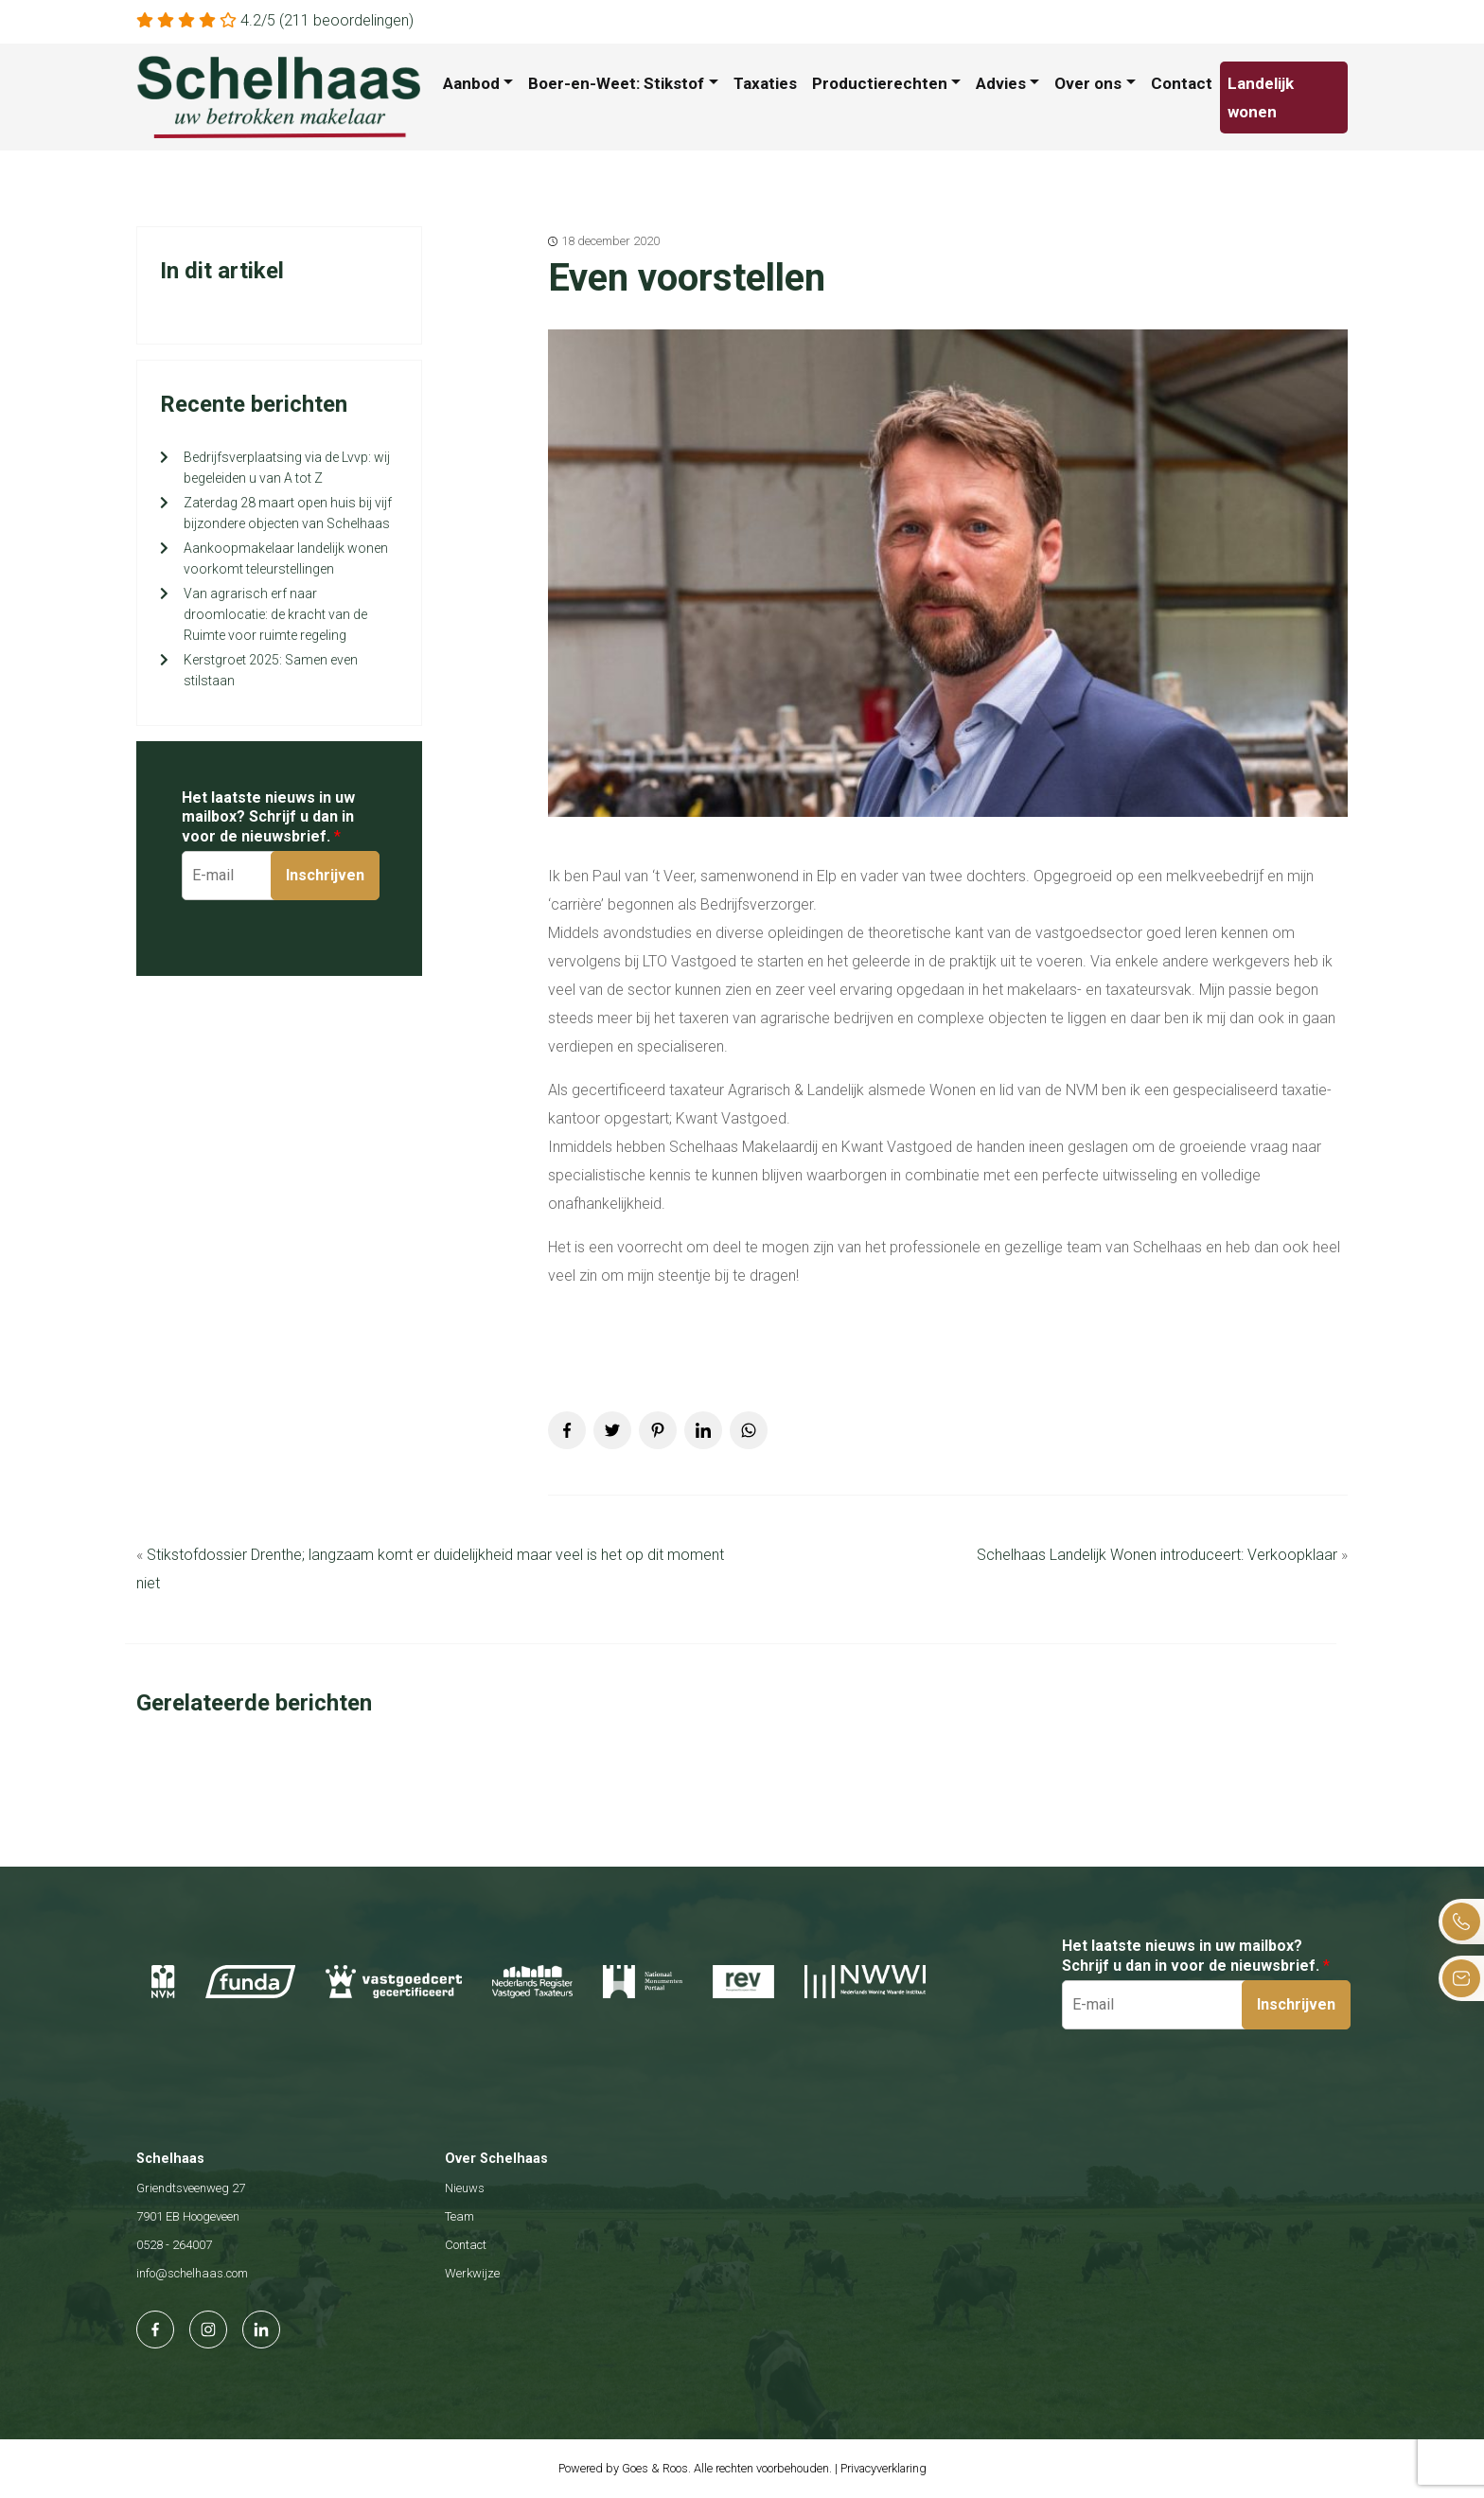  Describe the element at coordinates (325, 875) in the screenshot. I see `Inschrijven` at that location.